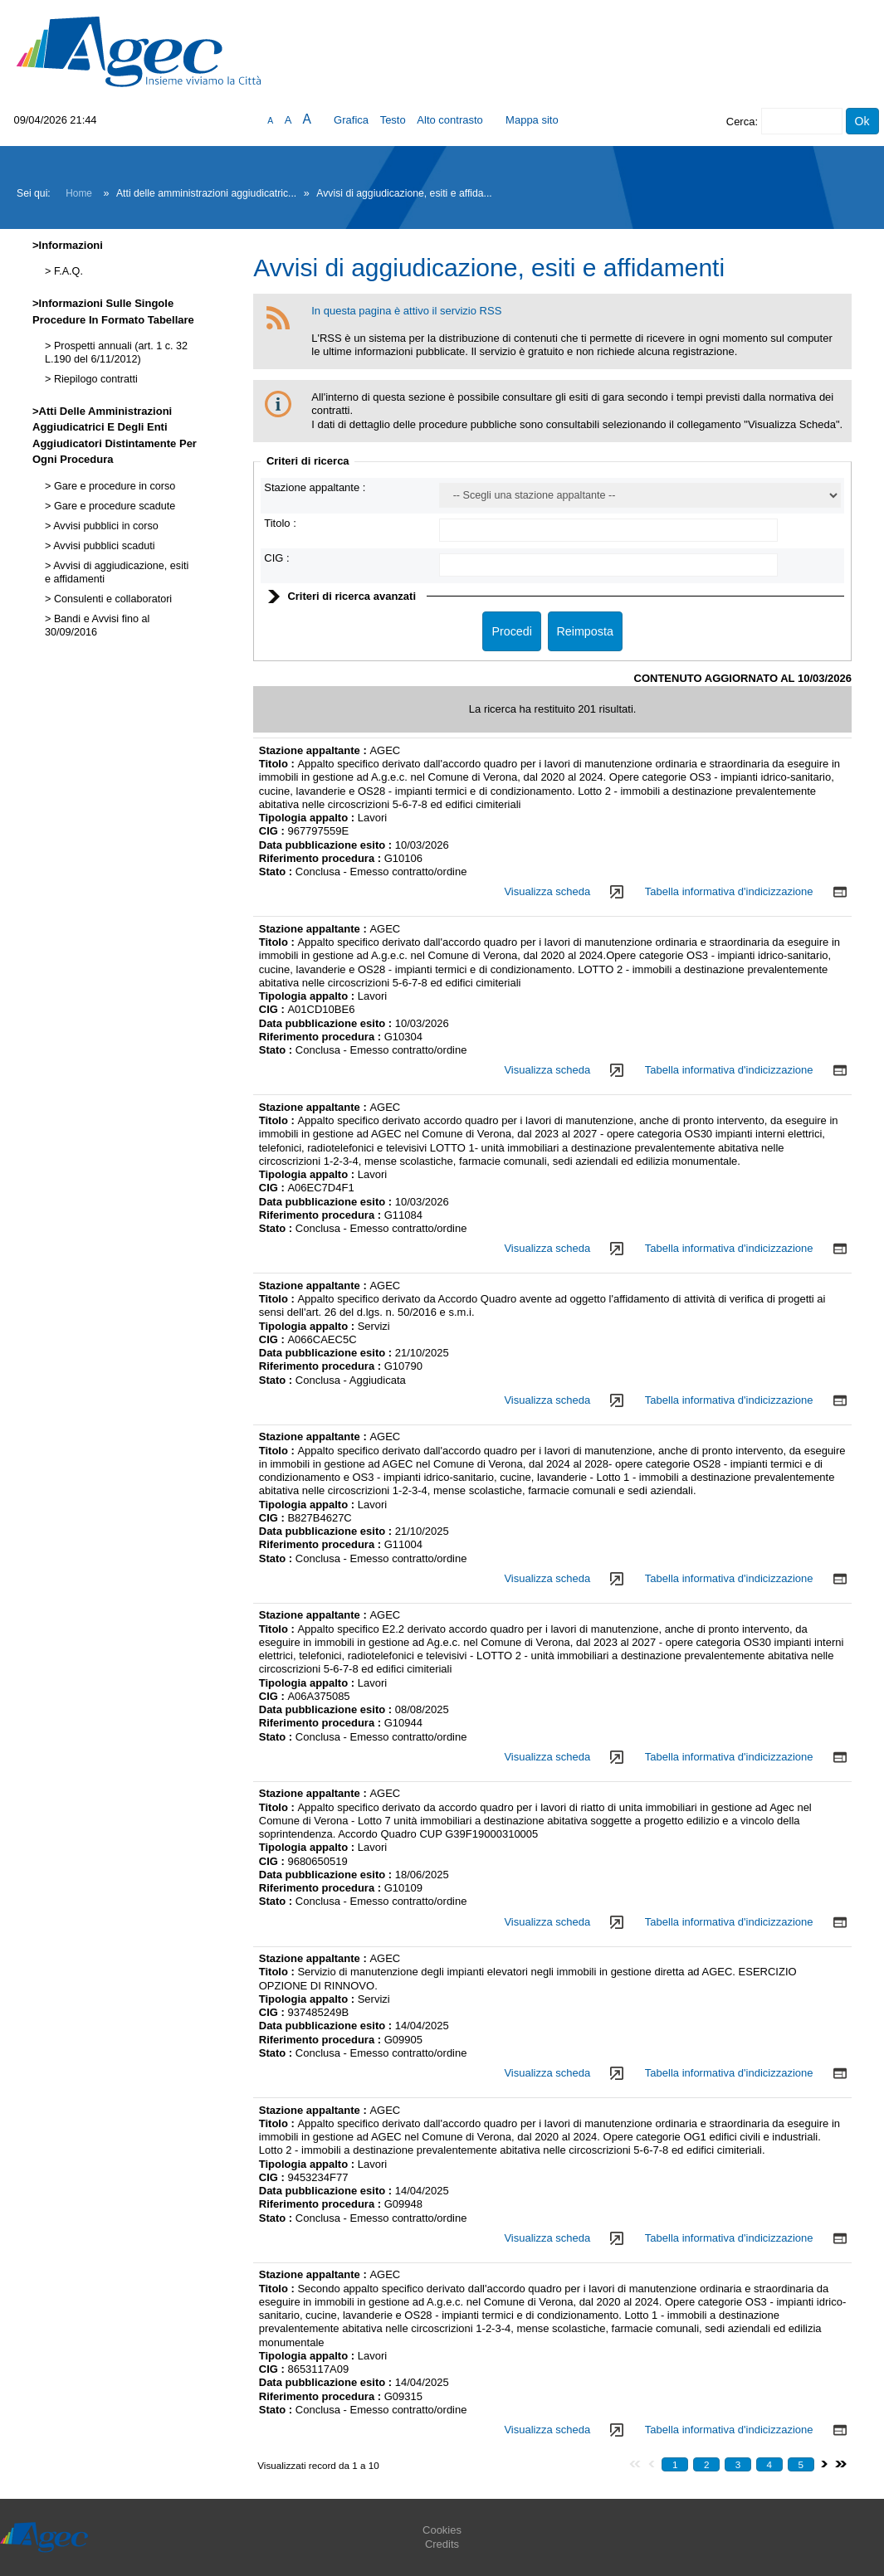 This screenshot has width=884, height=2576. Describe the element at coordinates (79, 193) in the screenshot. I see `Home` at that location.